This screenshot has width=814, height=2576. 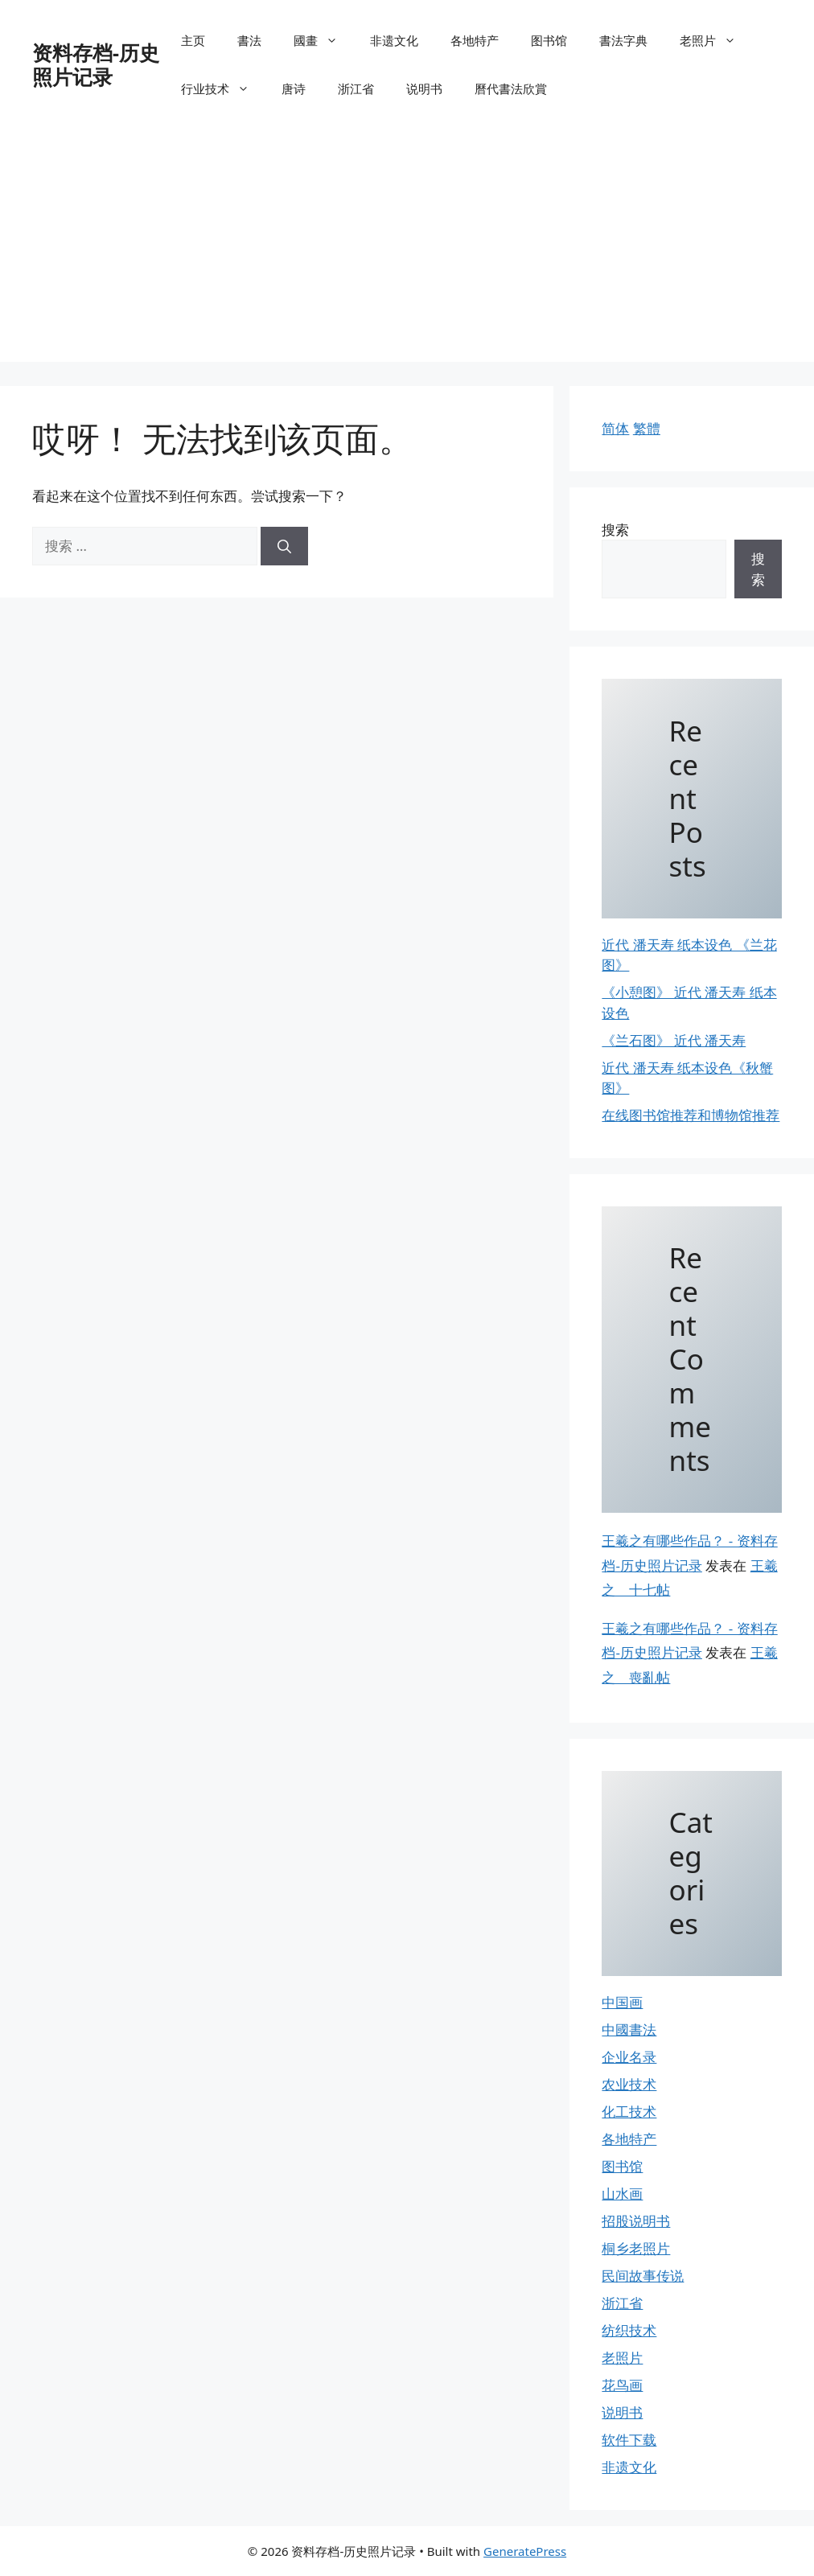 I want to click on 简体, so click(x=615, y=428).